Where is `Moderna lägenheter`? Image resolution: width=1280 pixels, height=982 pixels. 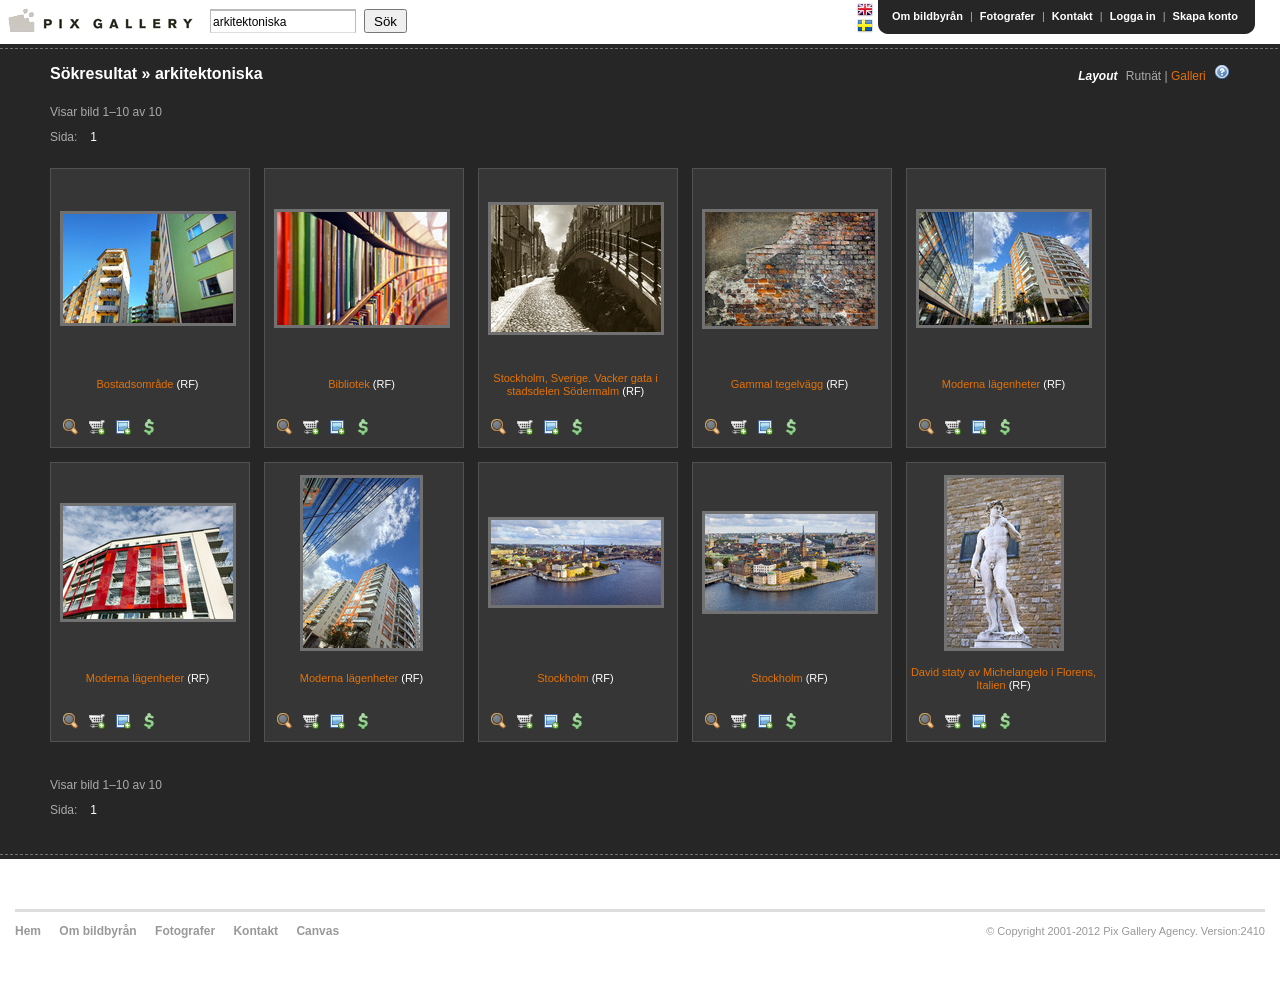 Moderna lägenheter is located at coordinates (991, 384).